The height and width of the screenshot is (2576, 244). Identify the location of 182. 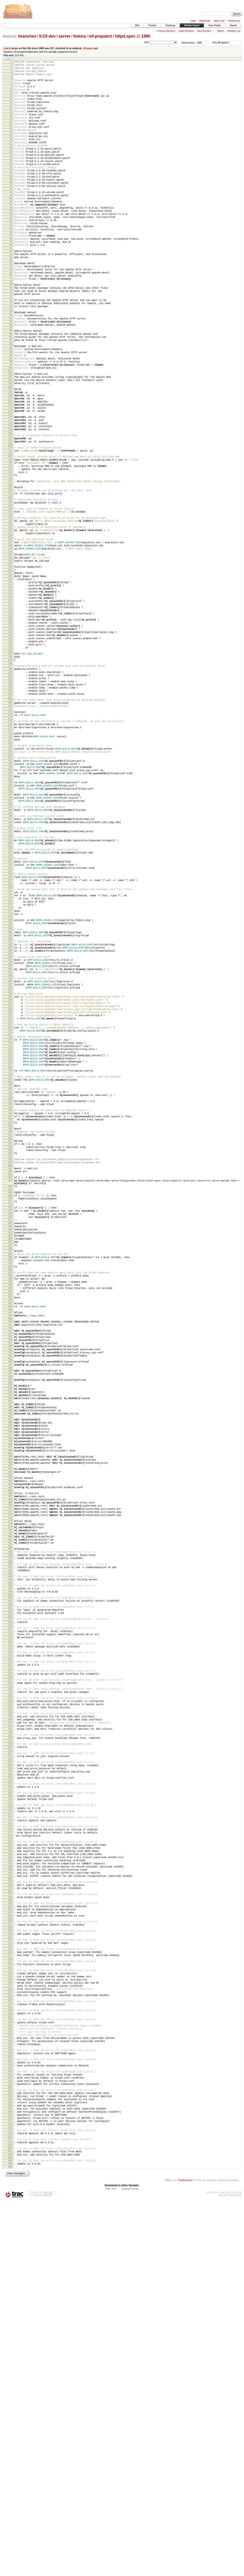
(10, 725).